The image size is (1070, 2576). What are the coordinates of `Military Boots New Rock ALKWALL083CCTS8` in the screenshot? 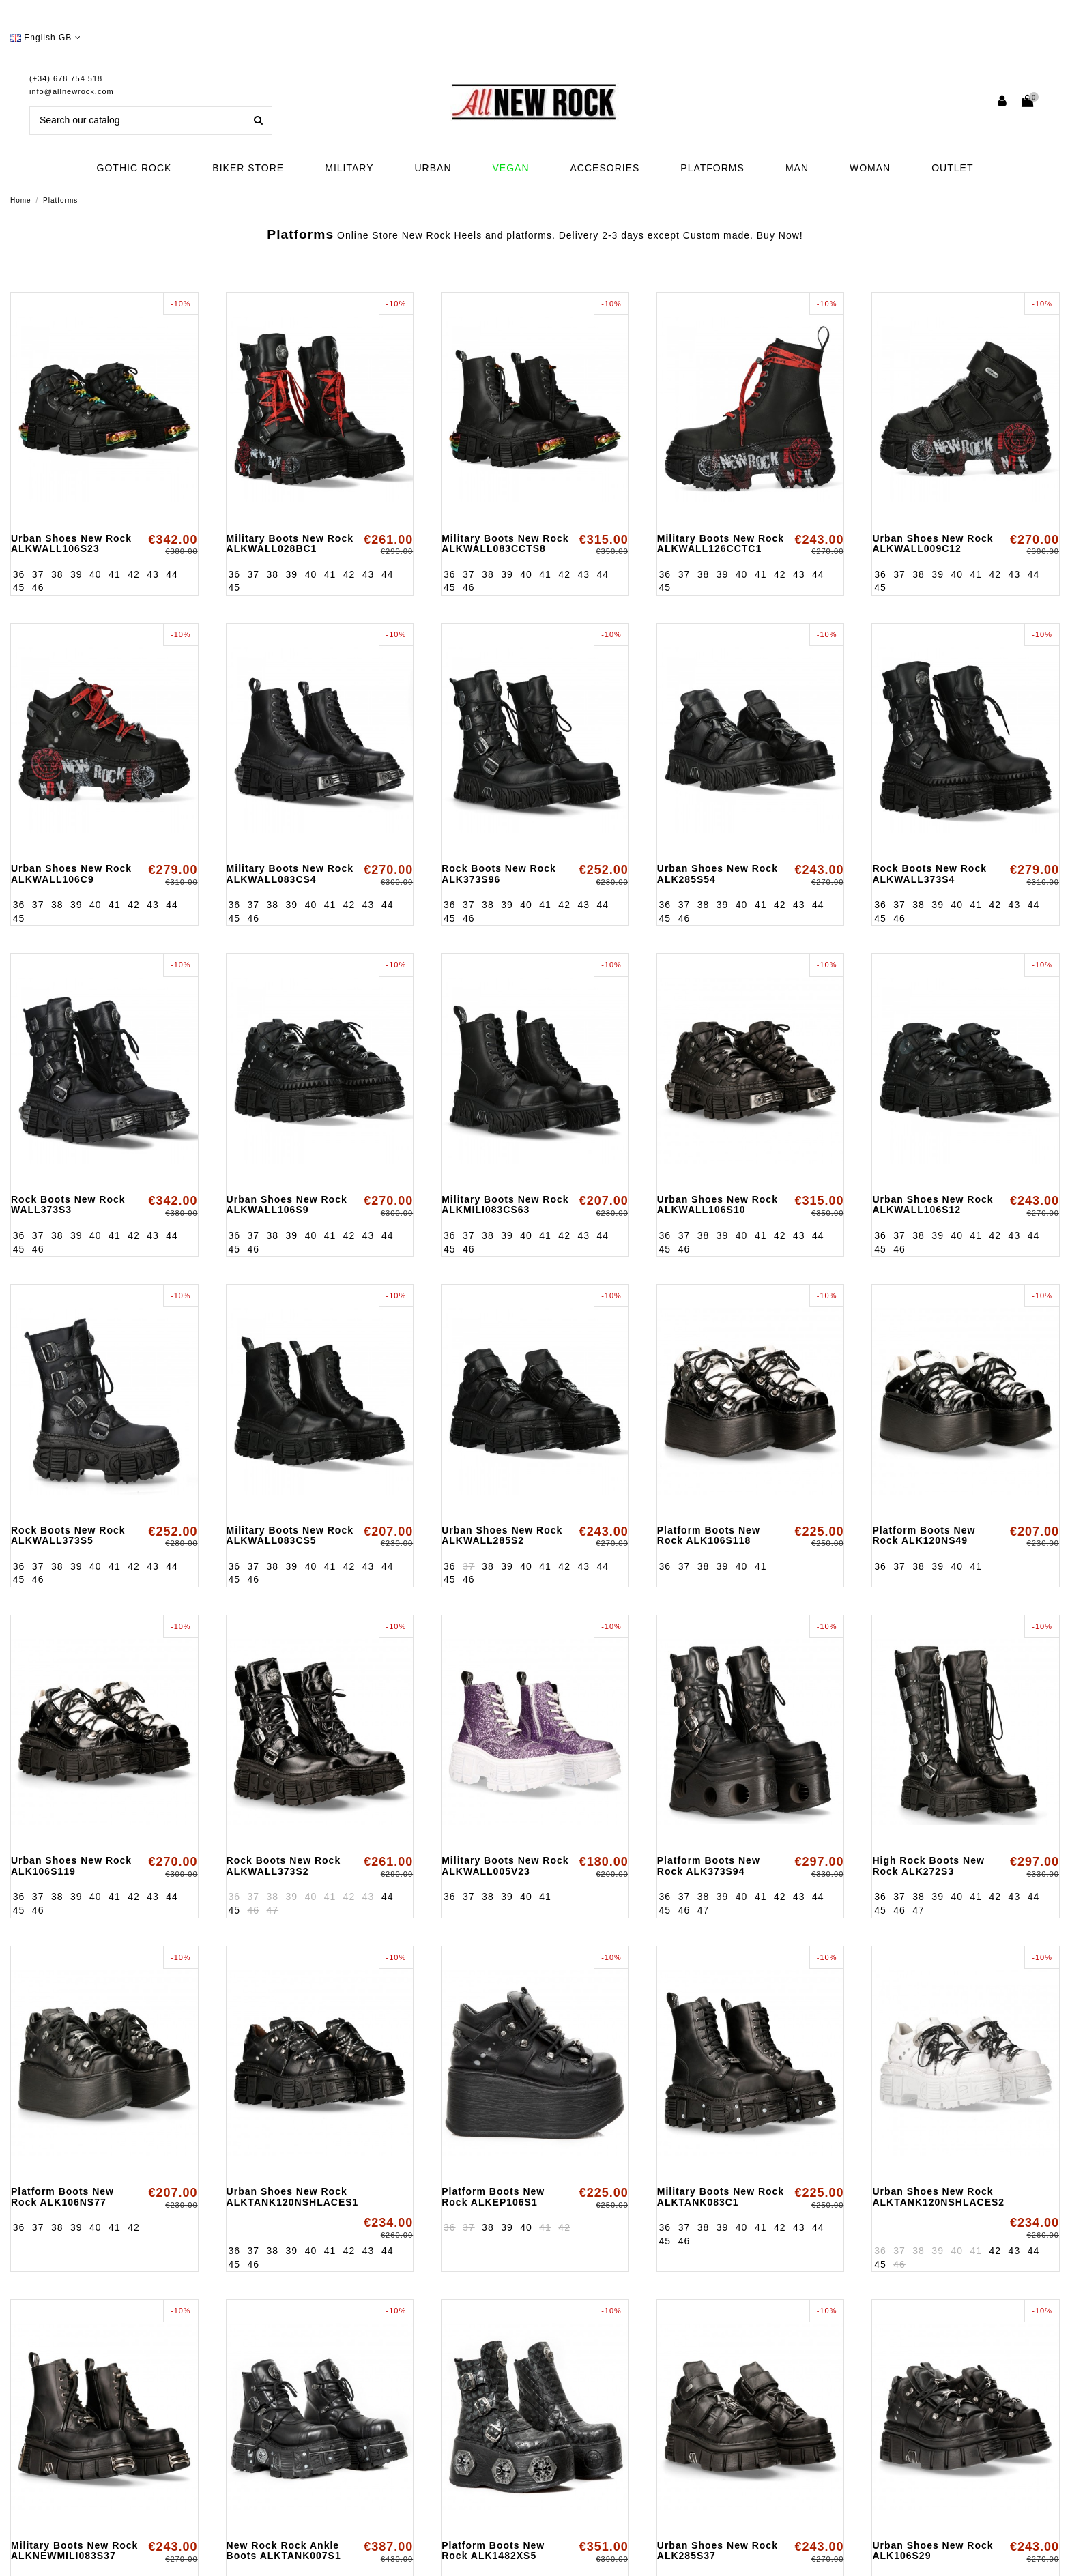 It's located at (505, 543).